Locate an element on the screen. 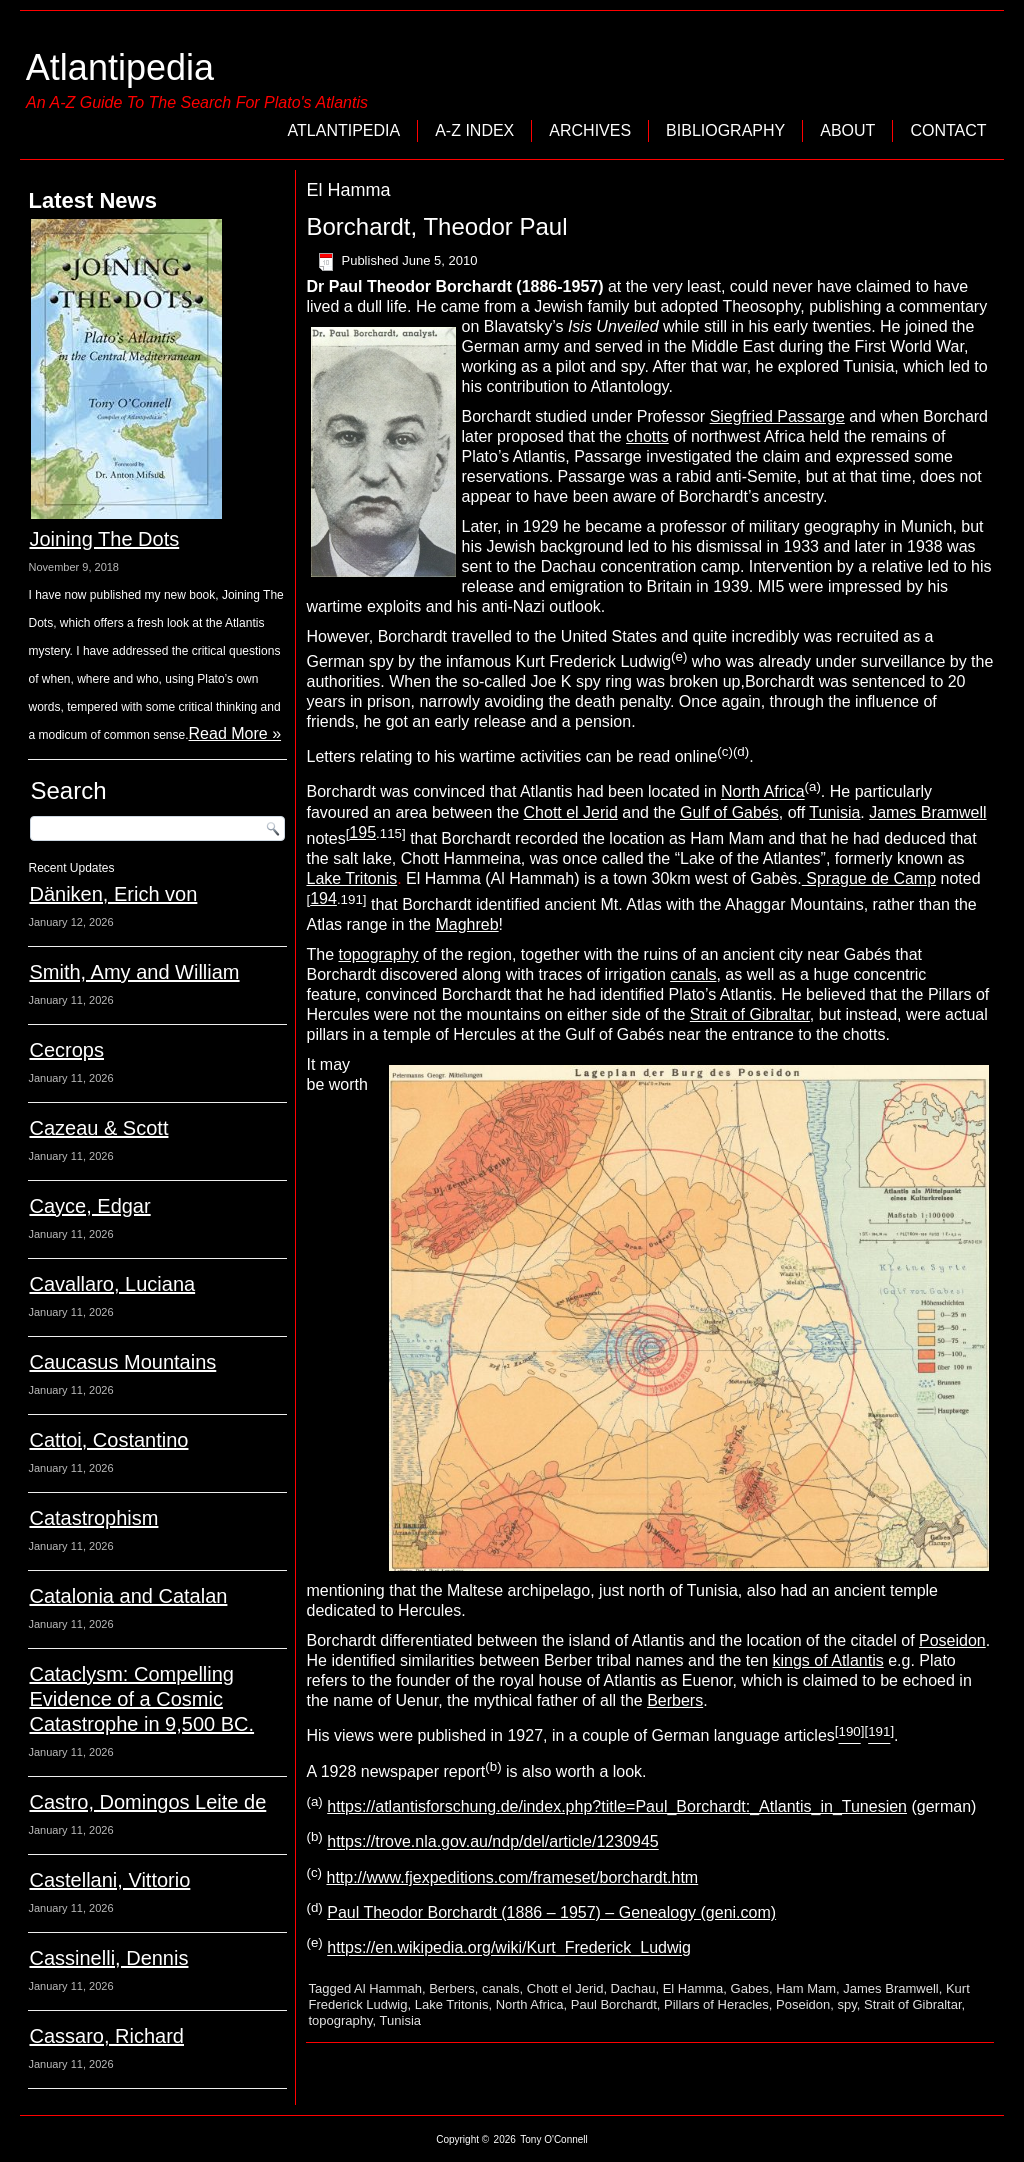 This screenshot has width=1024, height=2162. Read More » is located at coordinates (235, 733).